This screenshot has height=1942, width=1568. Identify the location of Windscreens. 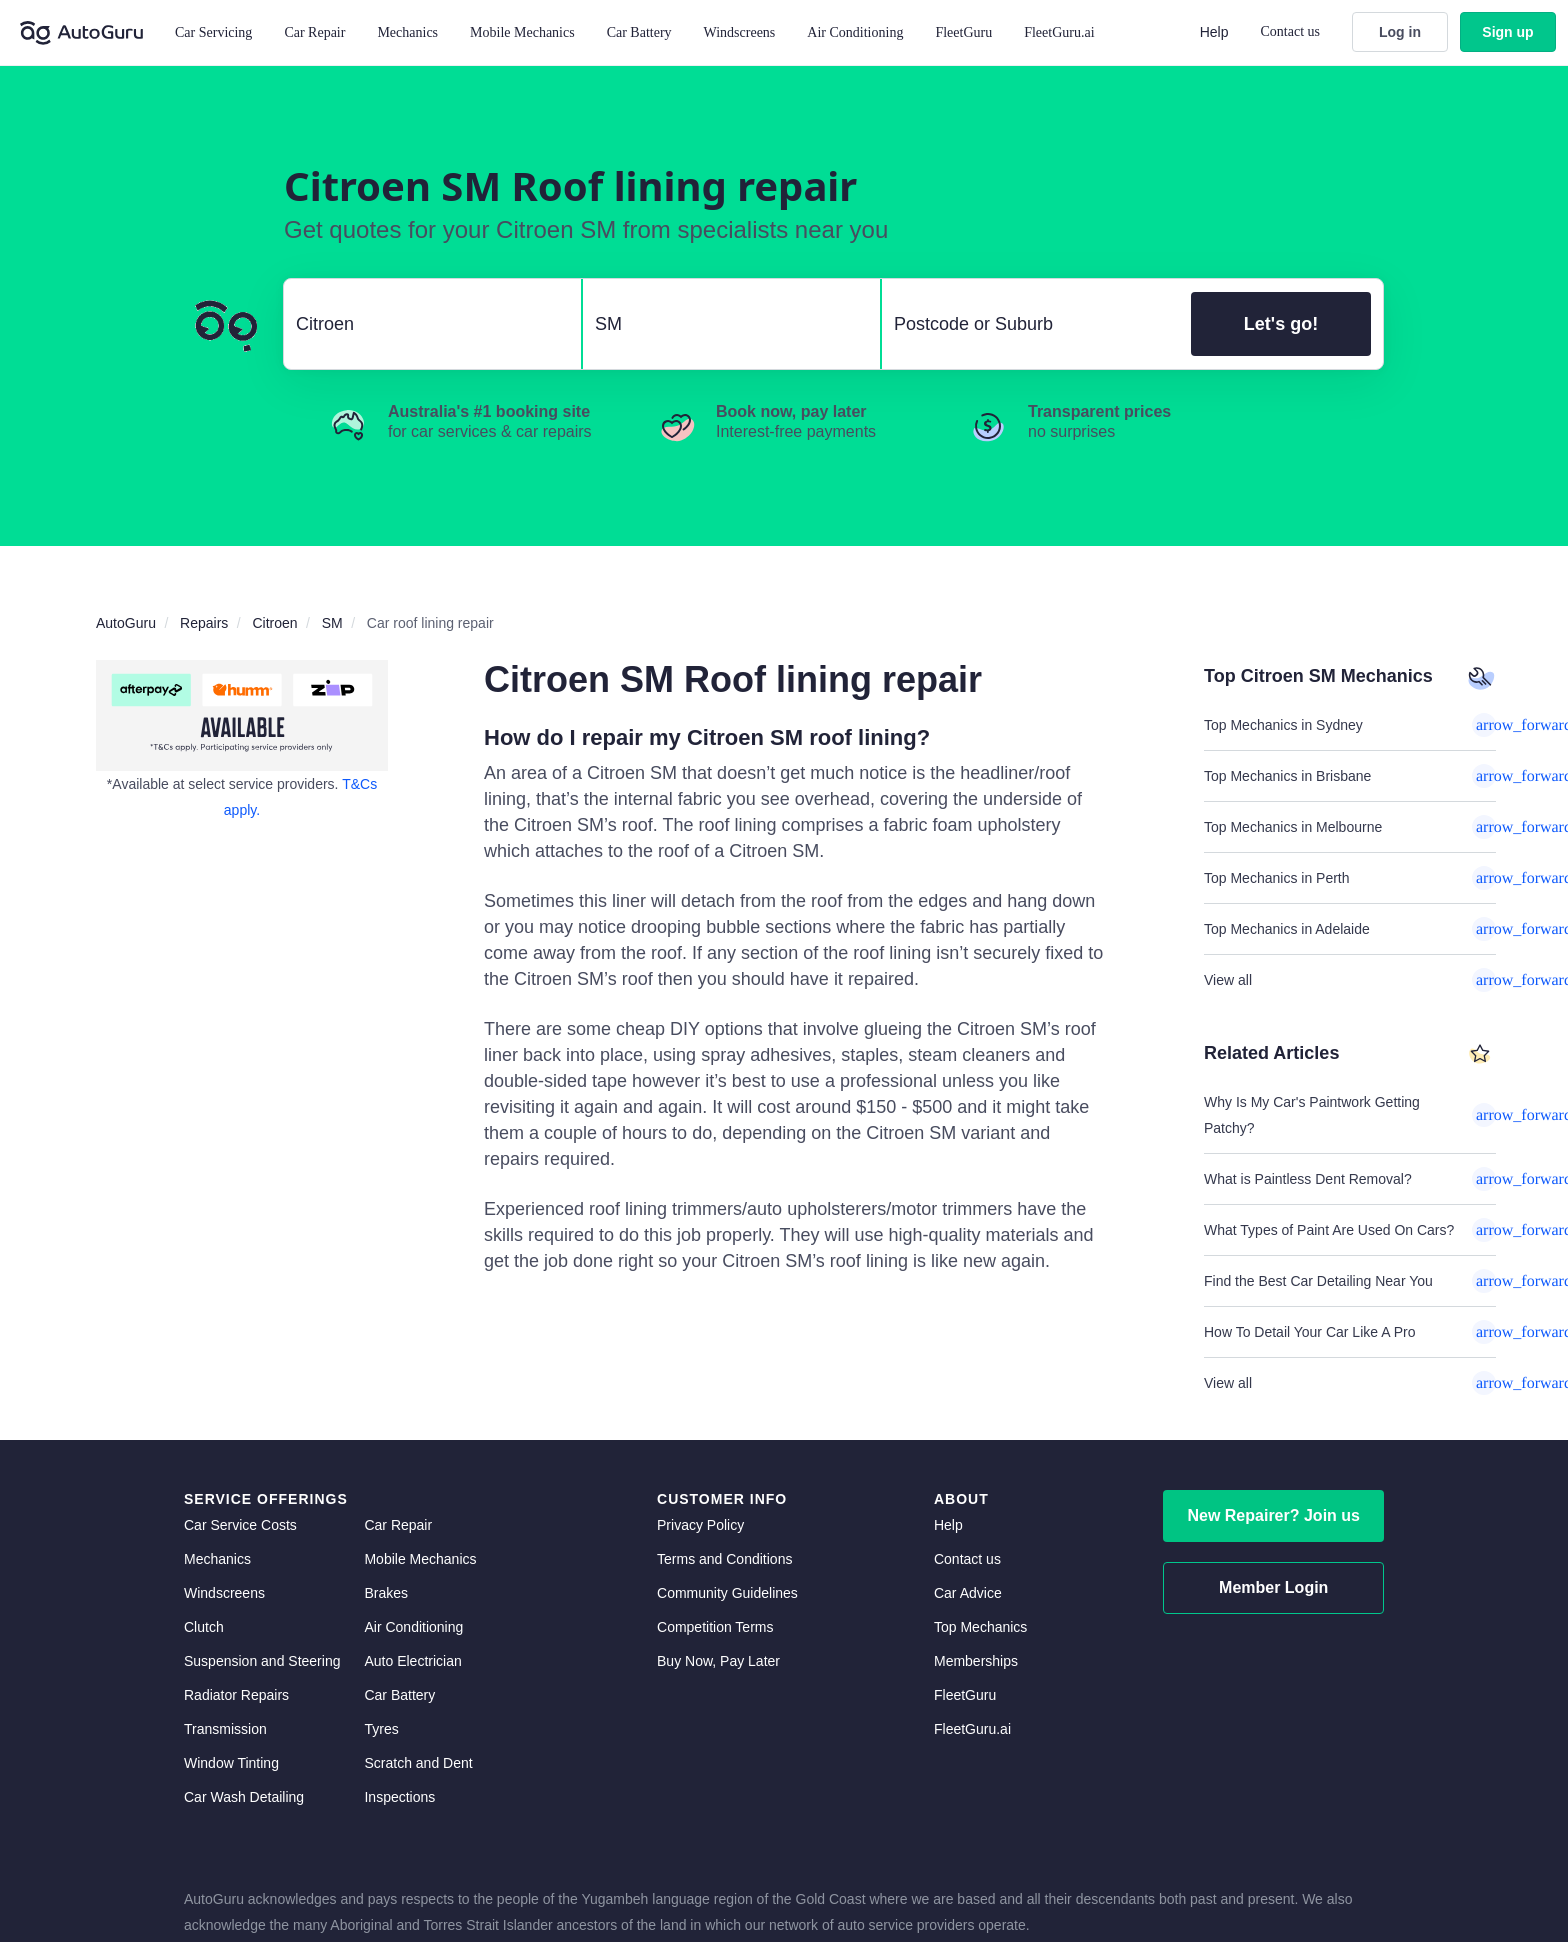
(224, 1593).